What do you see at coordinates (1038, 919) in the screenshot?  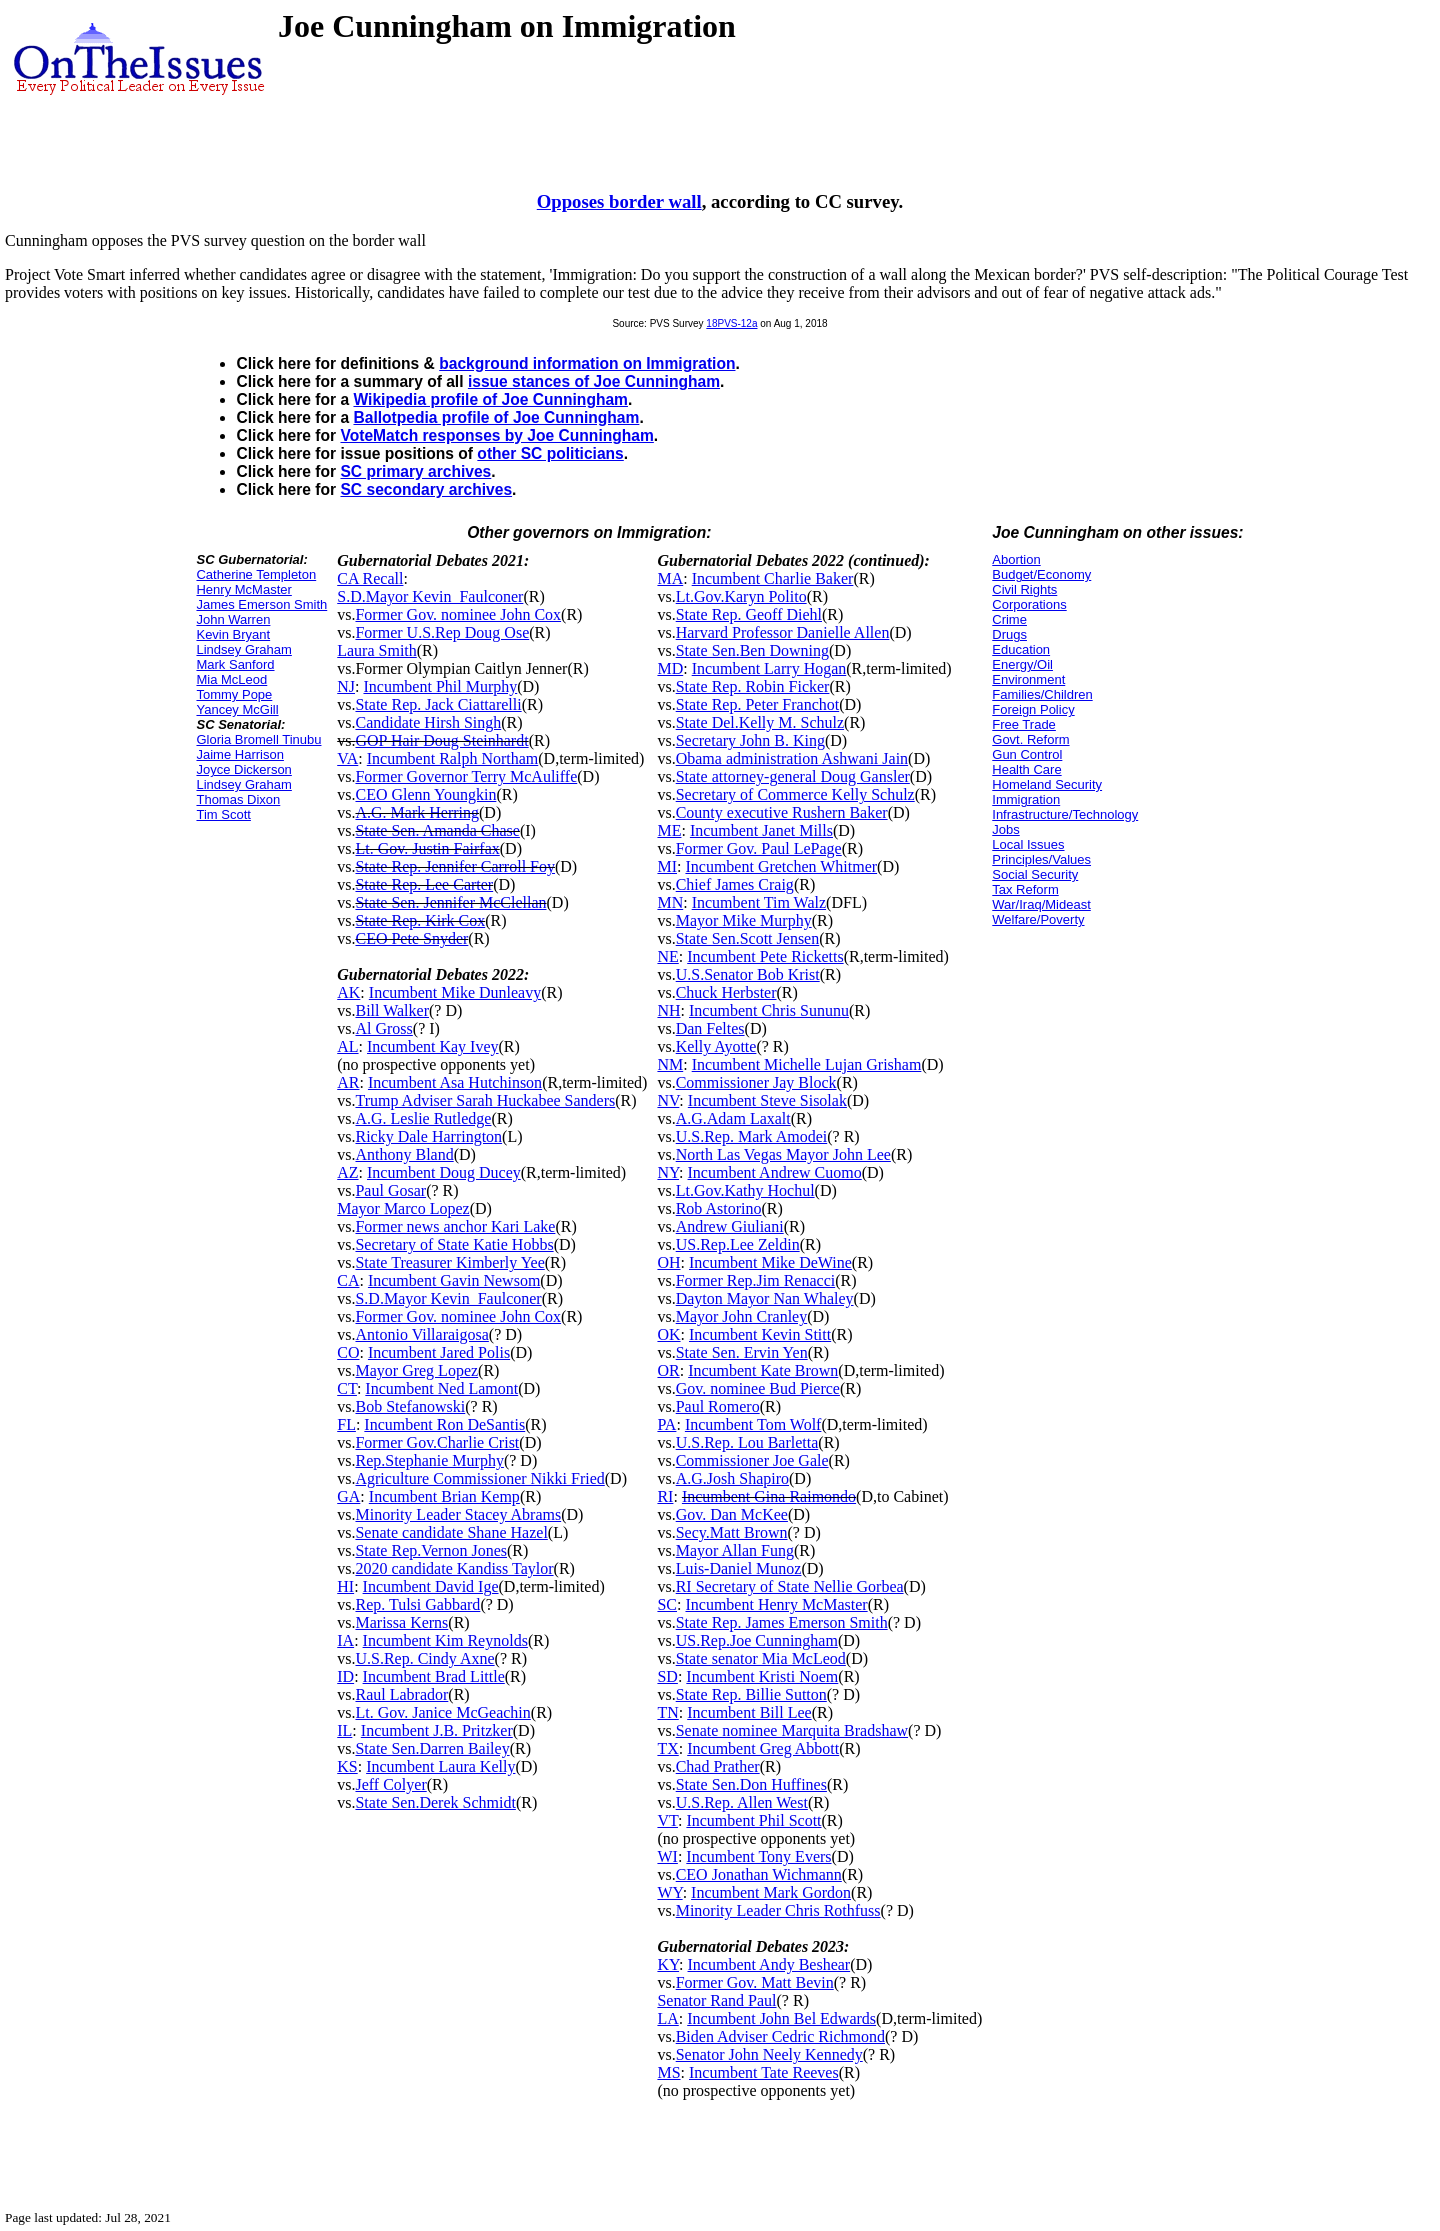 I see `Welfare/Poverty` at bounding box center [1038, 919].